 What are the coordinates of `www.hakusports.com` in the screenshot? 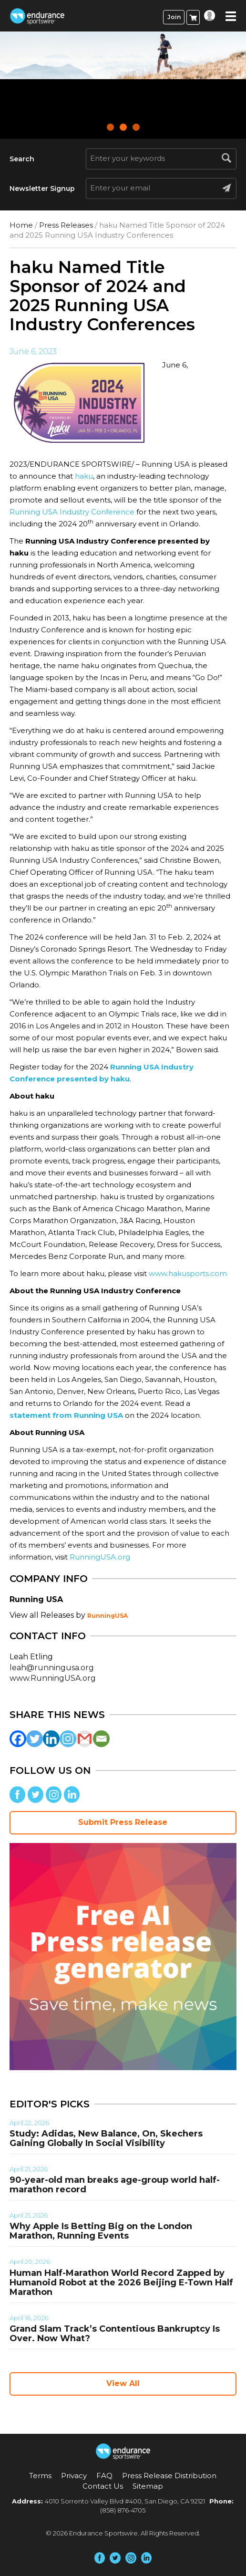 It's located at (188, 1273).